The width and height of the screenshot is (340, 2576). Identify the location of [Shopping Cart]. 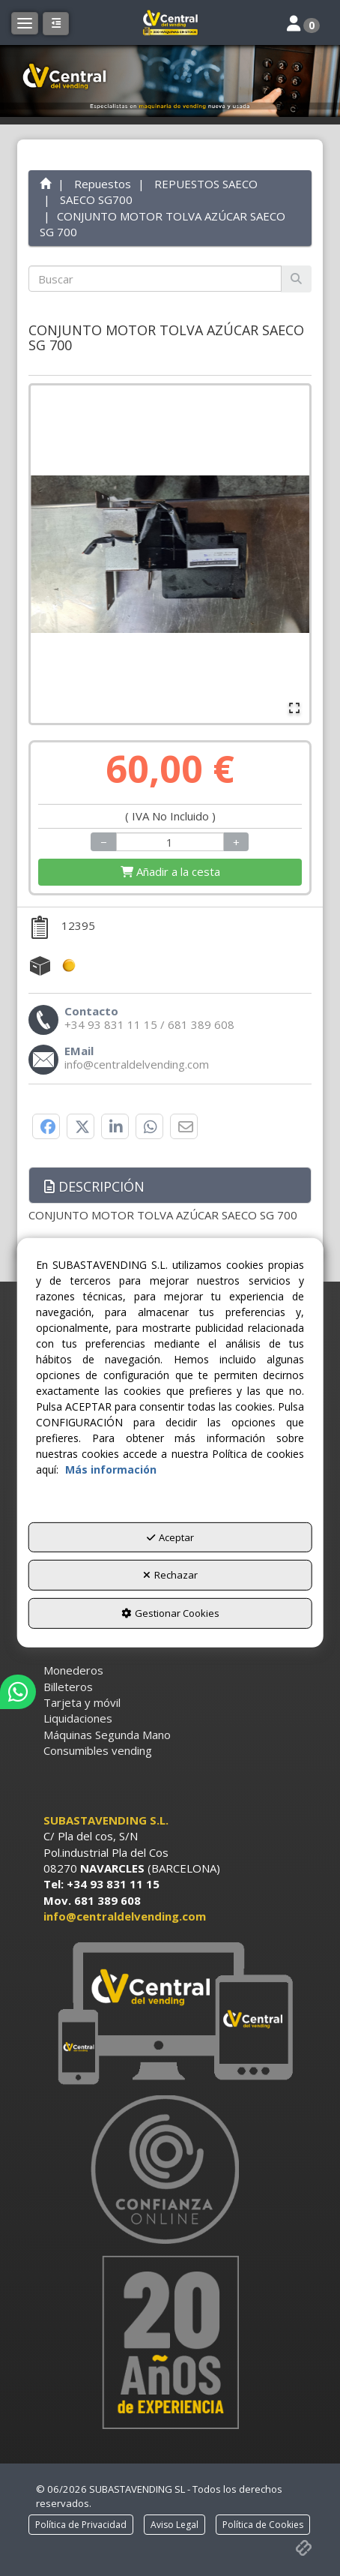
(170, 872).